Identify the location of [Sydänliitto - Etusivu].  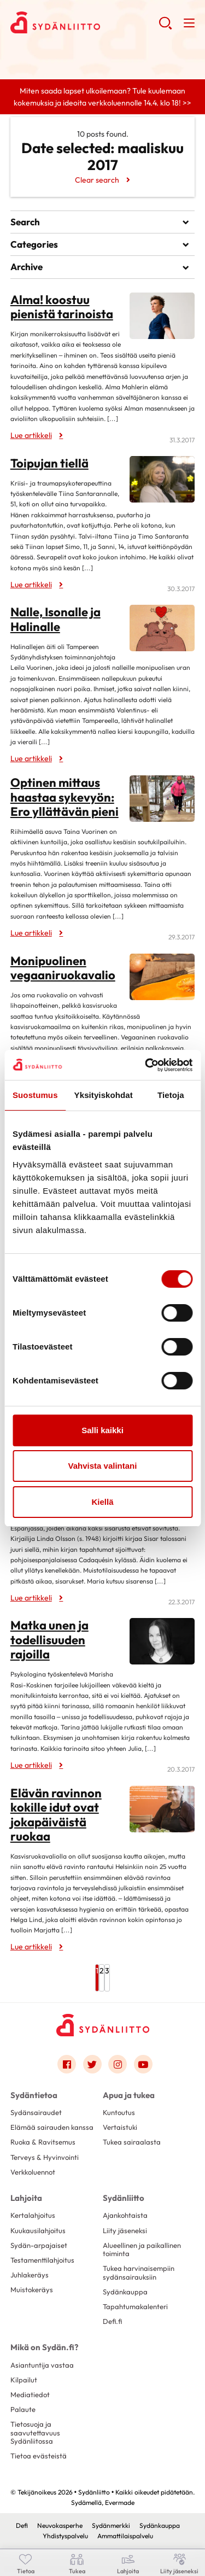
(102, 2025).